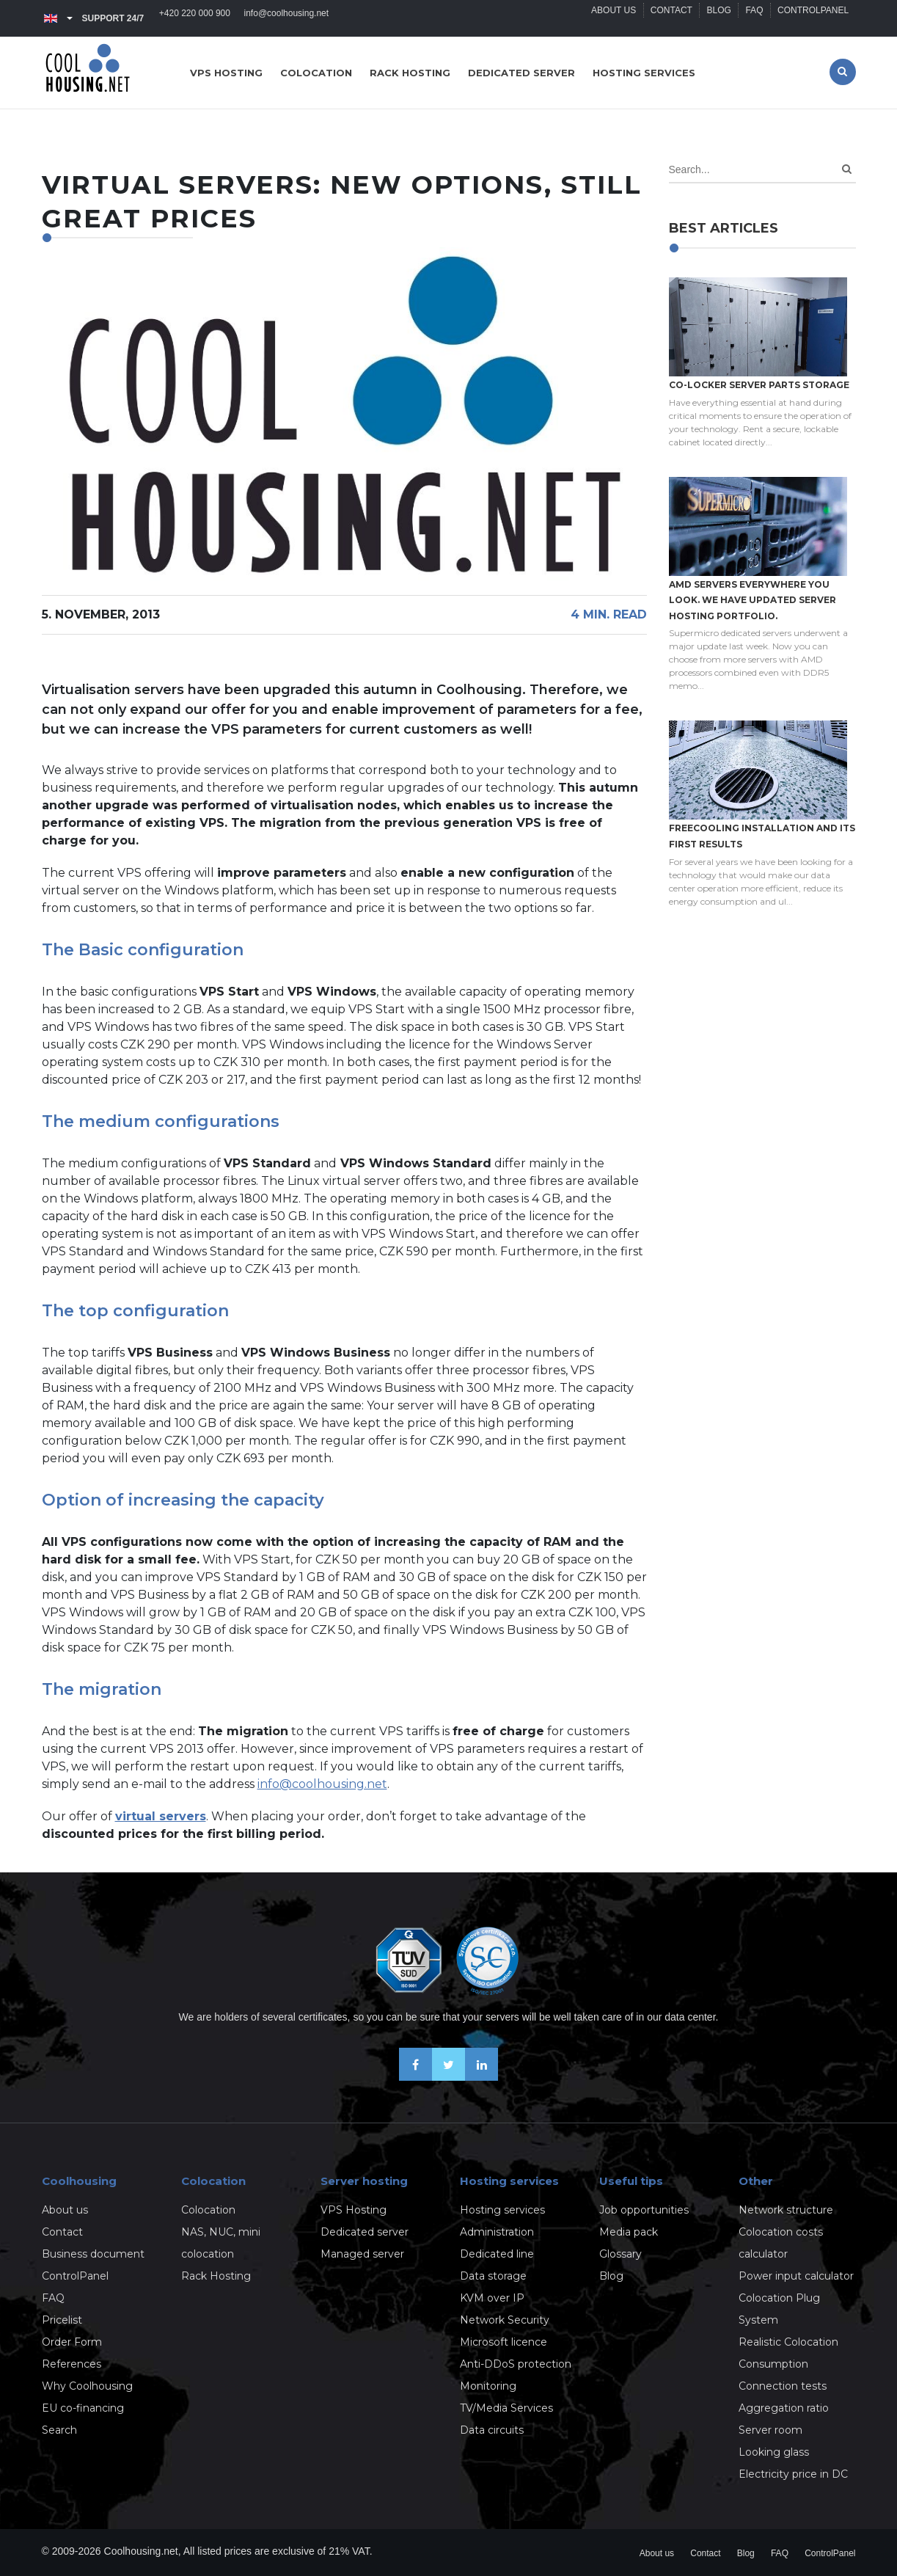 This screenshot has height=2576, width=897. I want to click on Rack hosting, so click(410, 73).